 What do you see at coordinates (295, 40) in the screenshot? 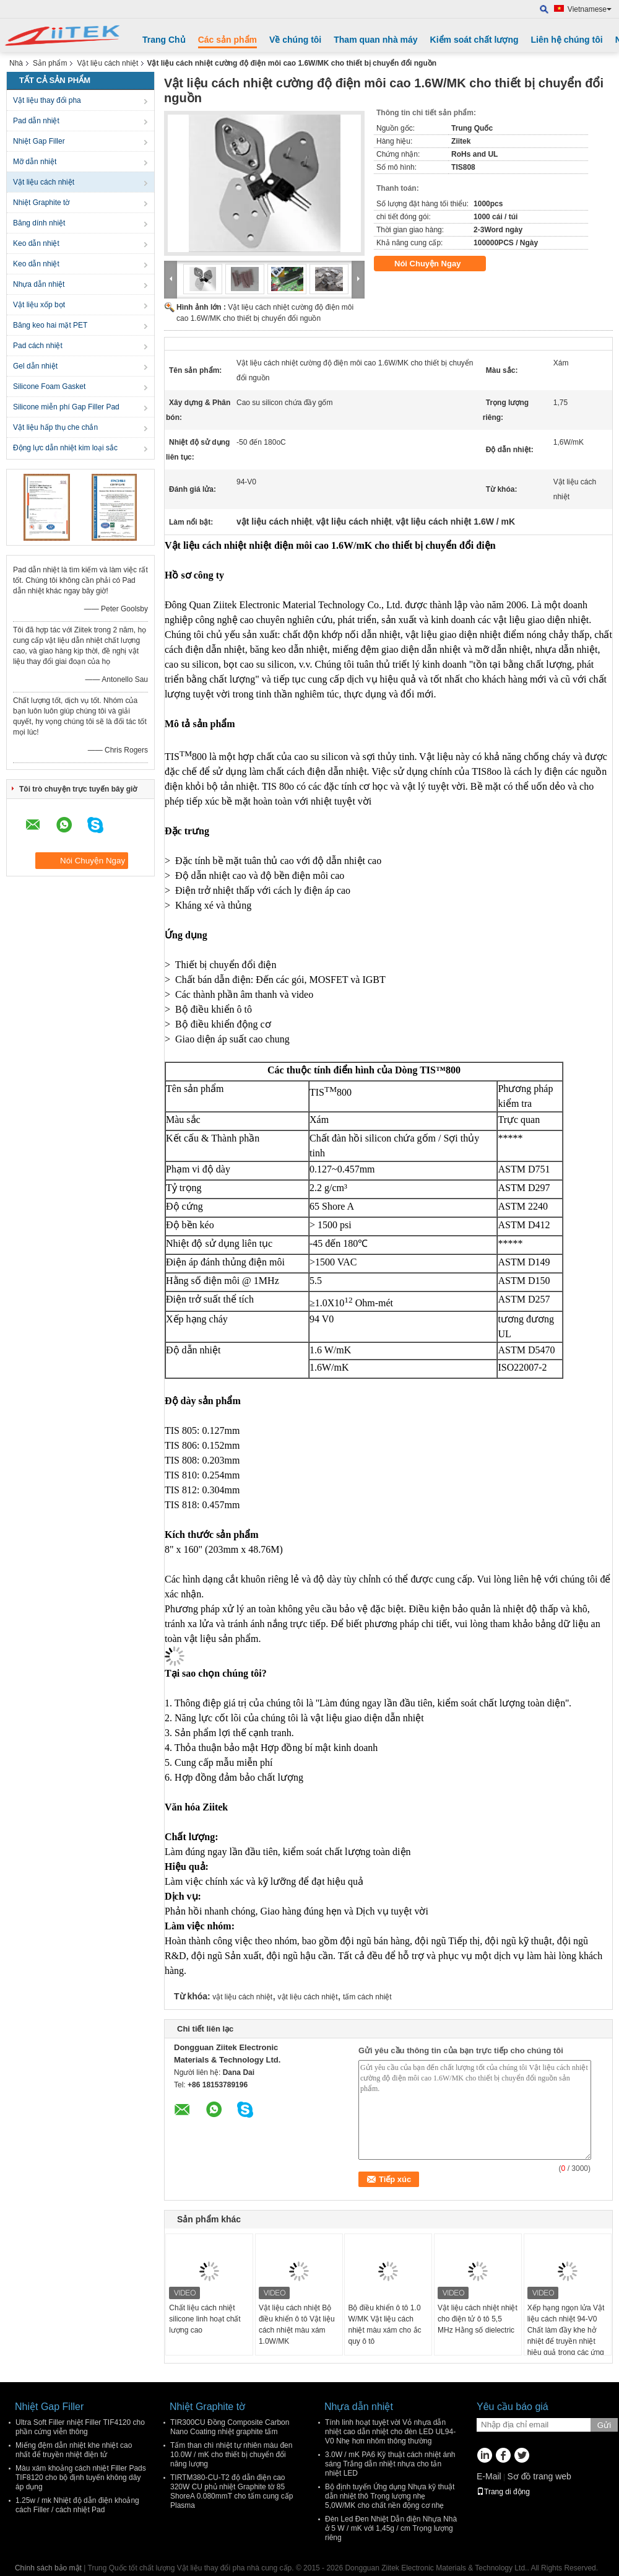
I see `Về chúng tôi` at bounding box center [295, 40].